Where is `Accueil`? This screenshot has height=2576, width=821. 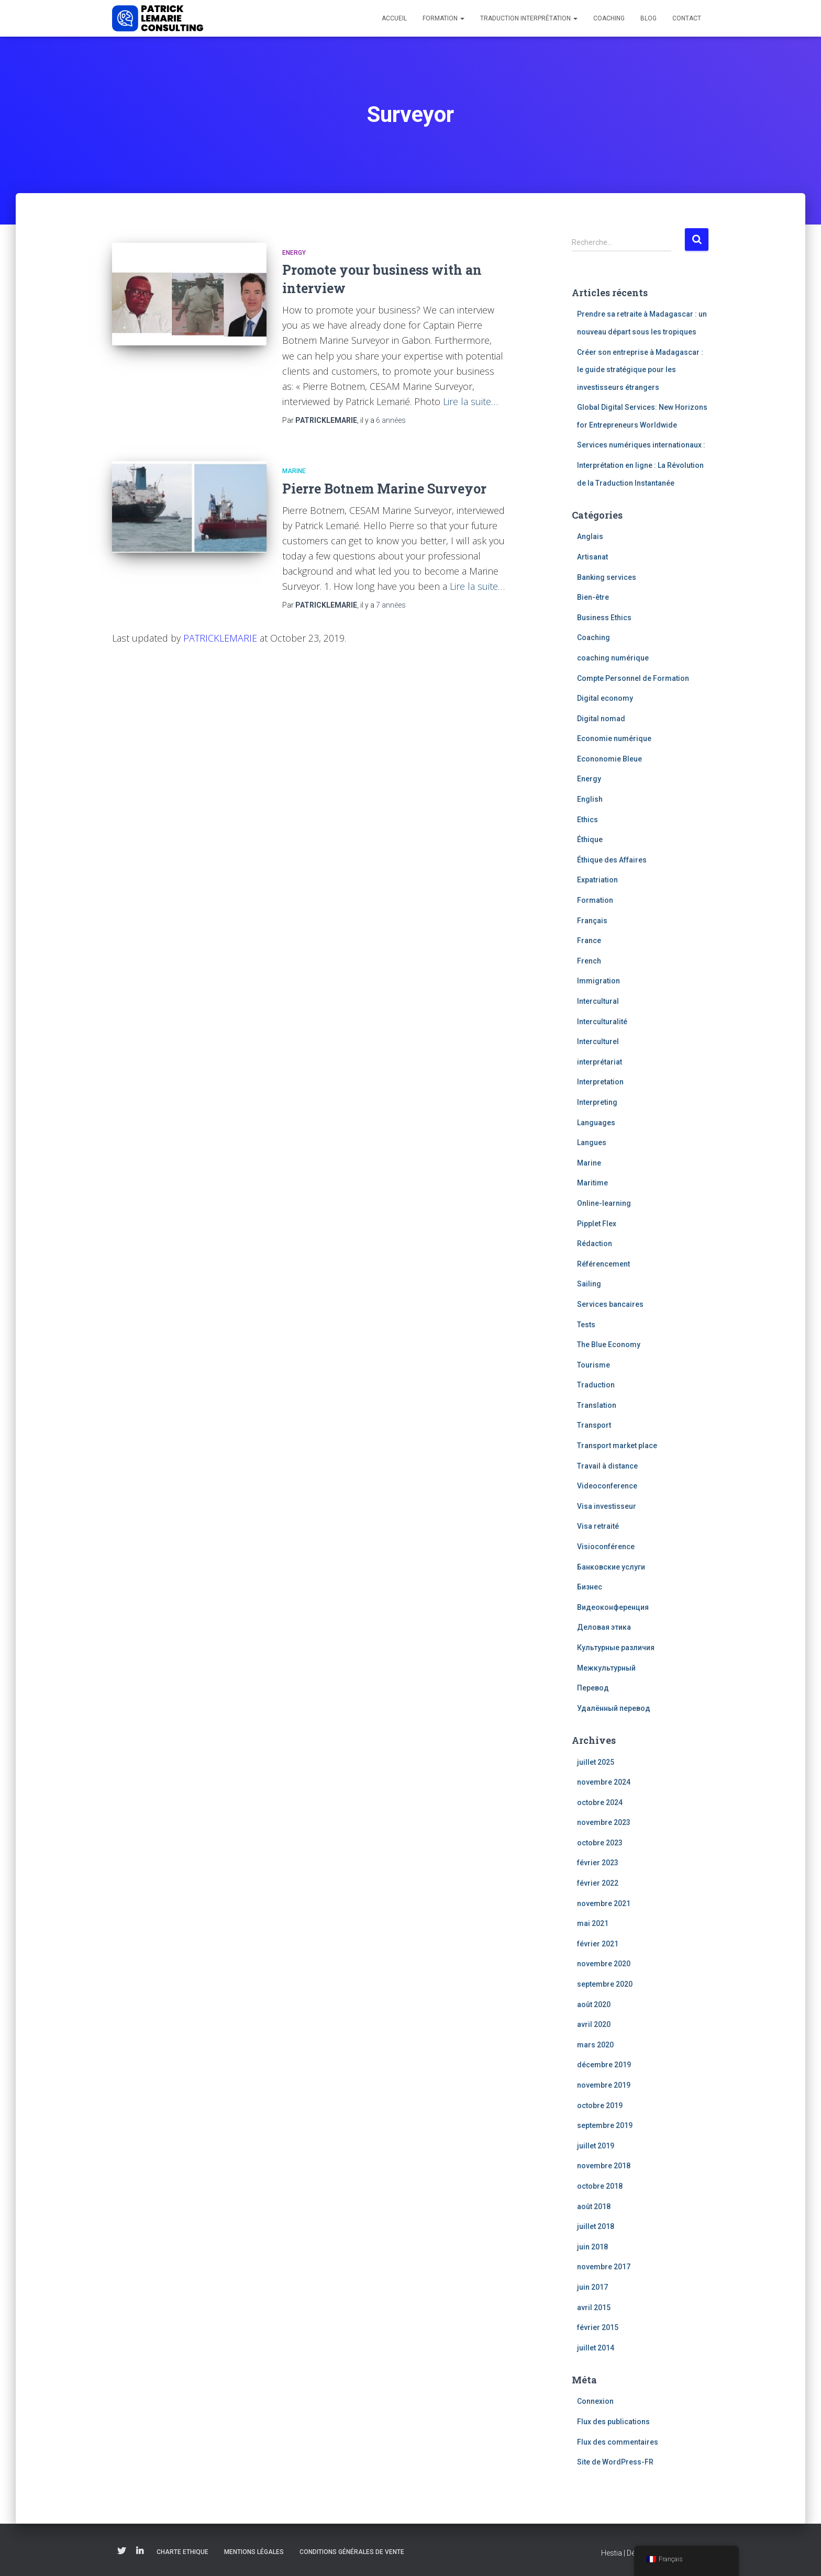
Accueil is located at coordinates (394, 18).